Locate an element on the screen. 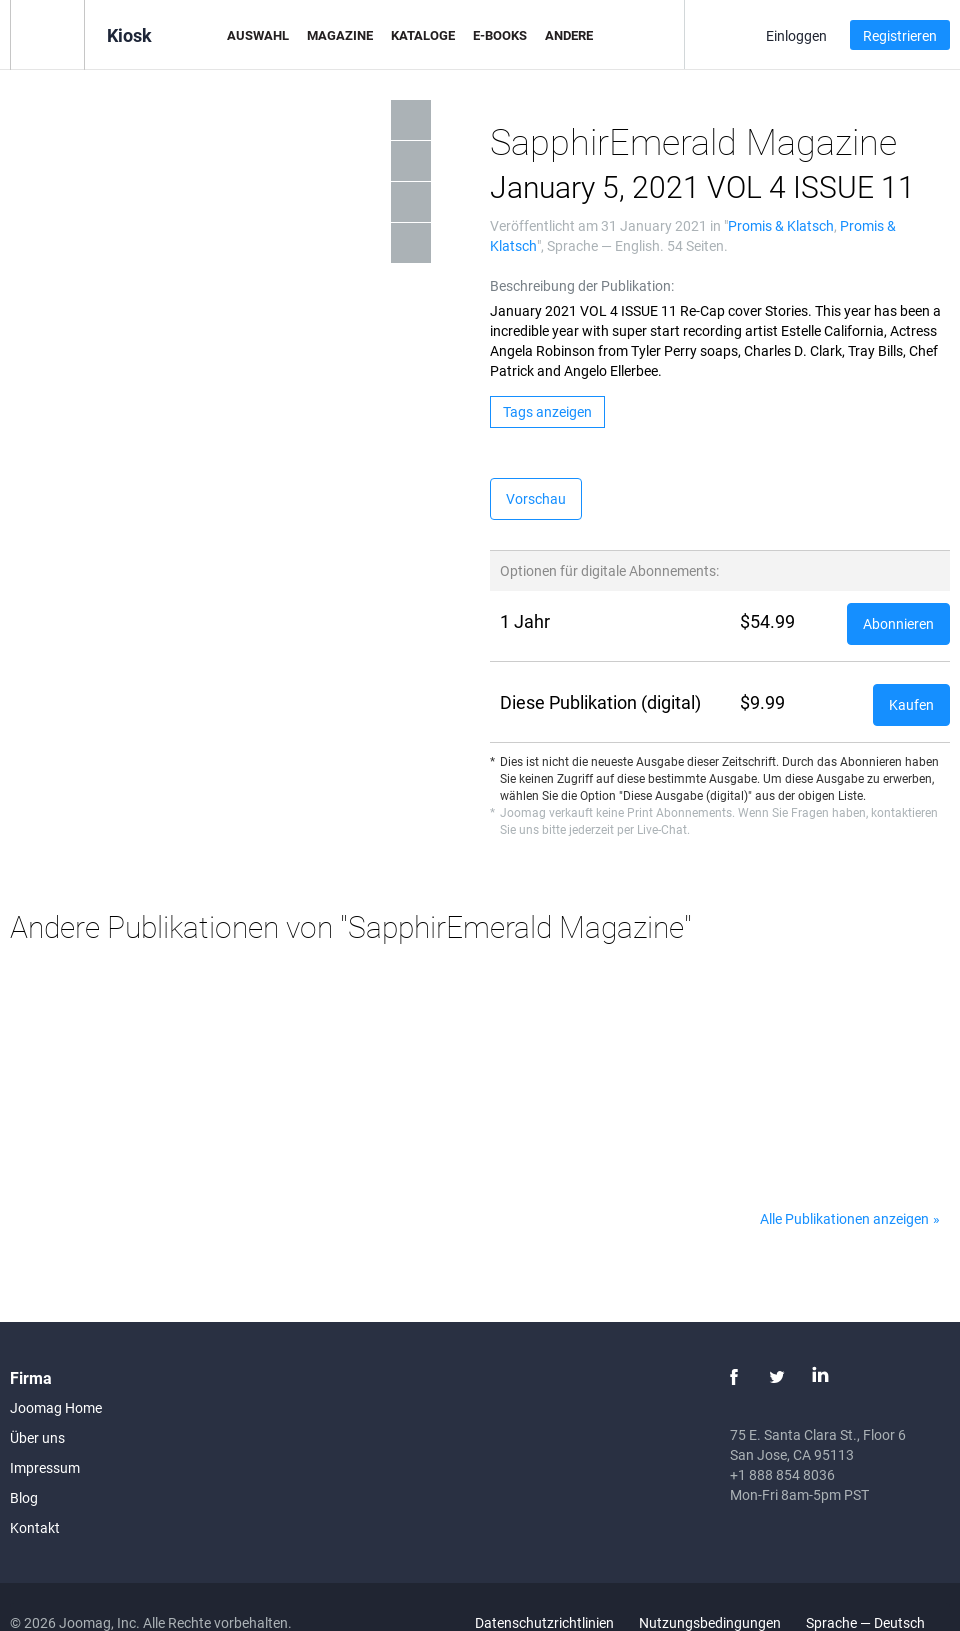 This screenshot has width=960, height=1631. Vorschau is located at coordinates (536, 498).